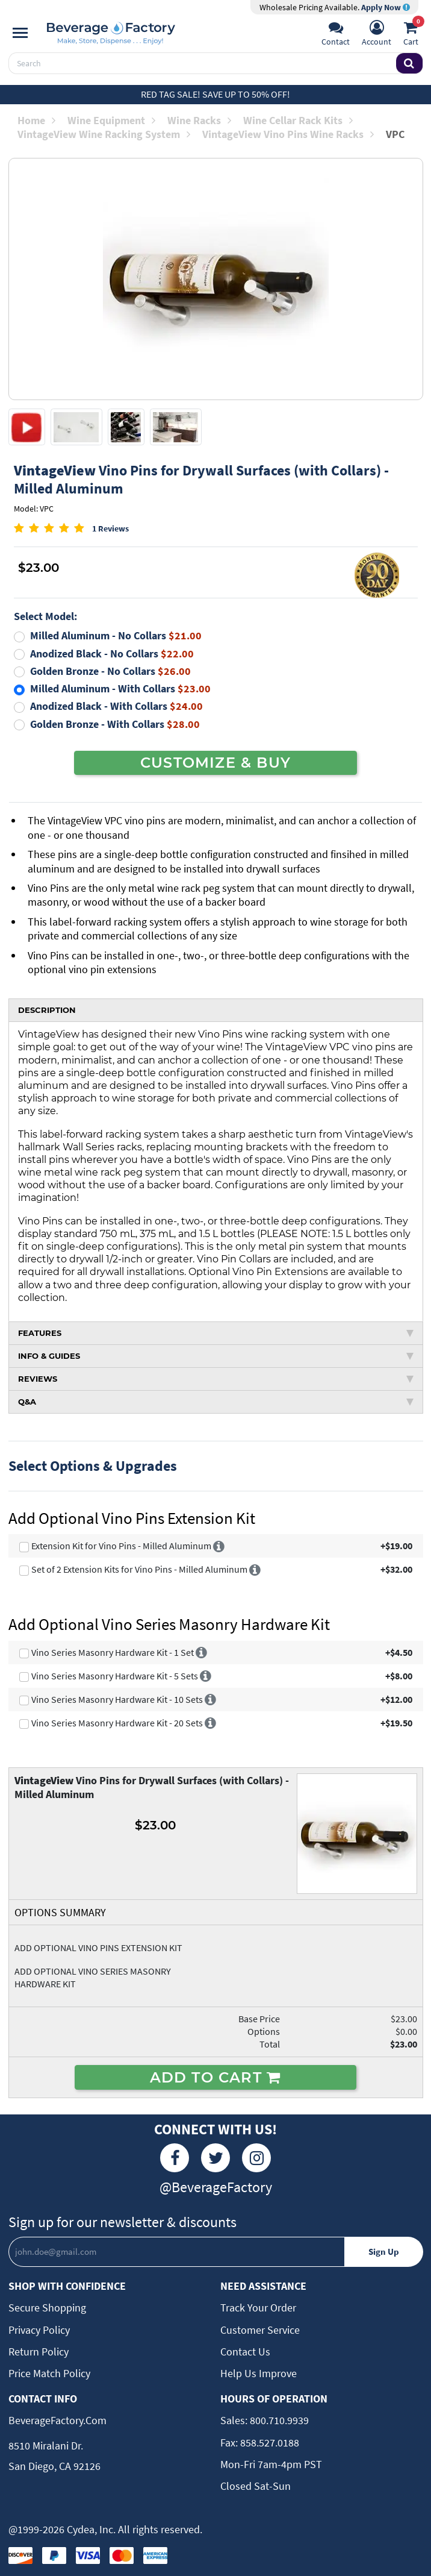  I want to click on Golden Bronze - No Collars, so click(110, 671).